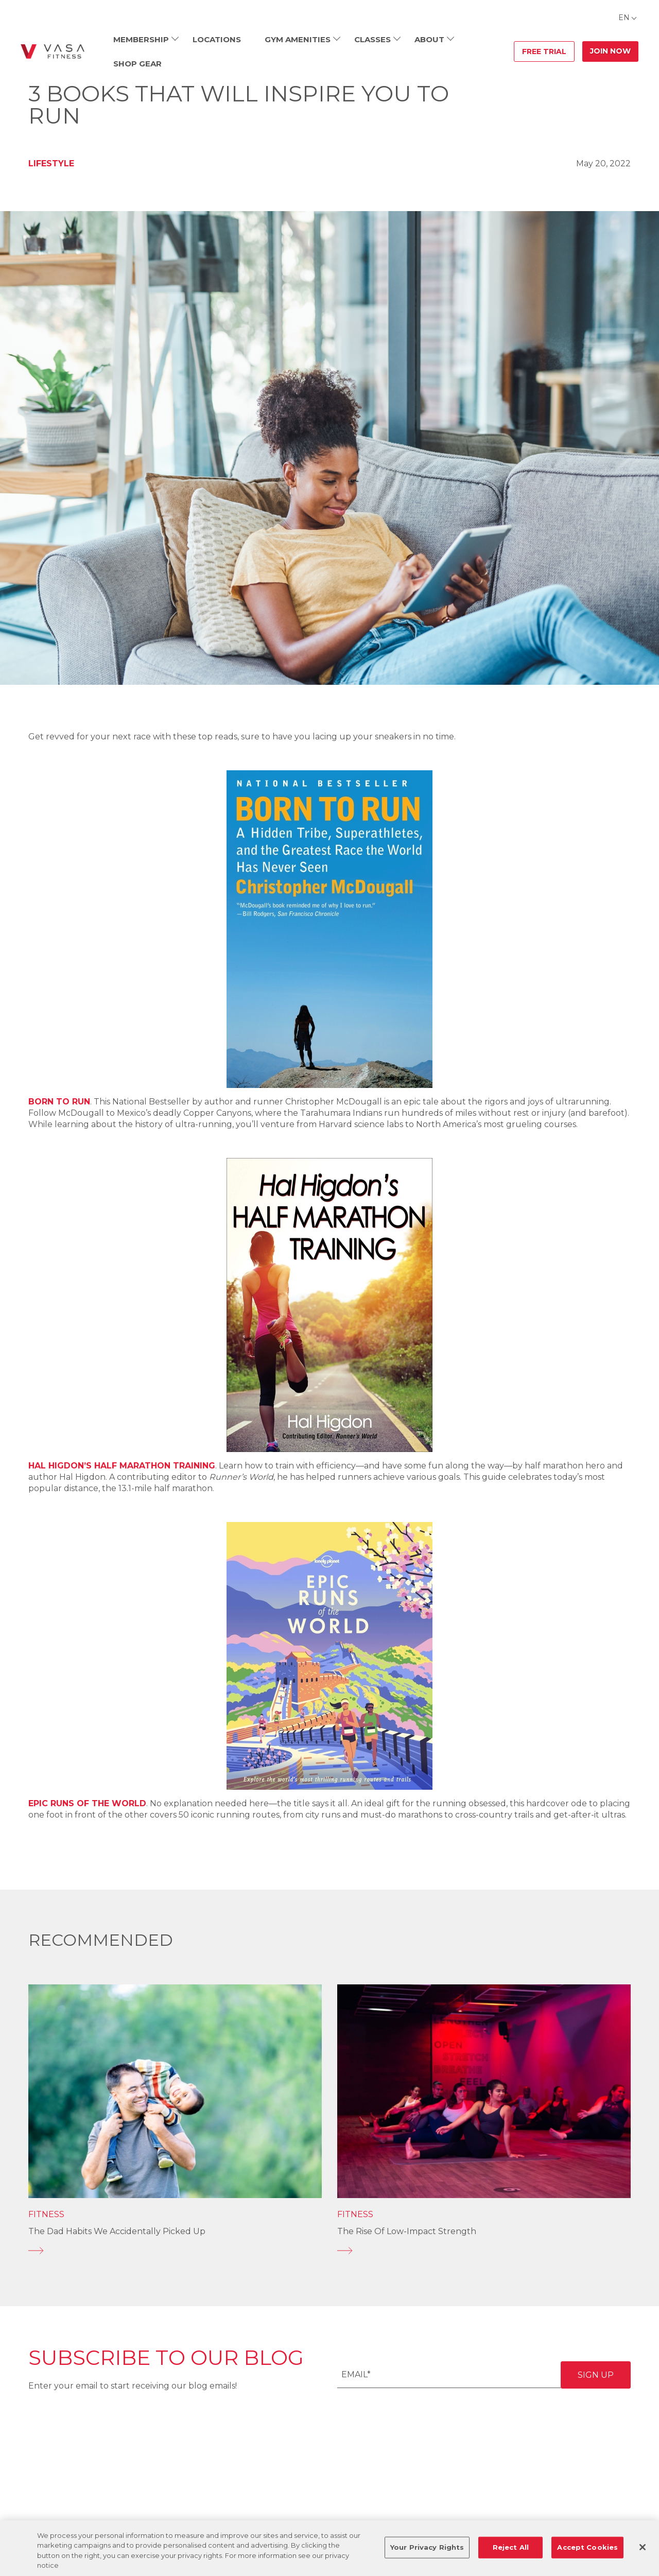 This screenshot has height=2576, width=659. What do you see at coordinates (406, 2231) in the screenshot?
I see `The Rise of Low-Impact Strength` at bounding box center [406, 2231].